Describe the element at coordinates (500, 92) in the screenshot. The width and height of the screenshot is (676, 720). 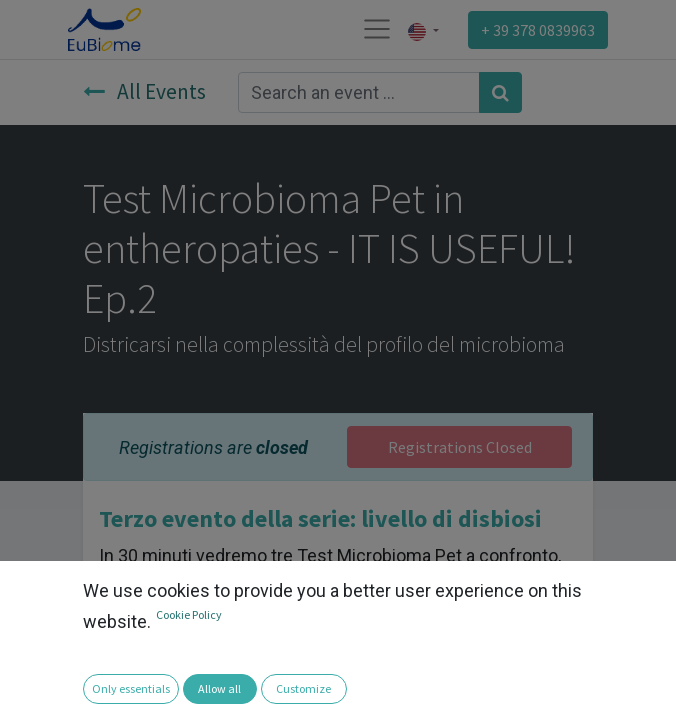
I see `[Search]` at that location.